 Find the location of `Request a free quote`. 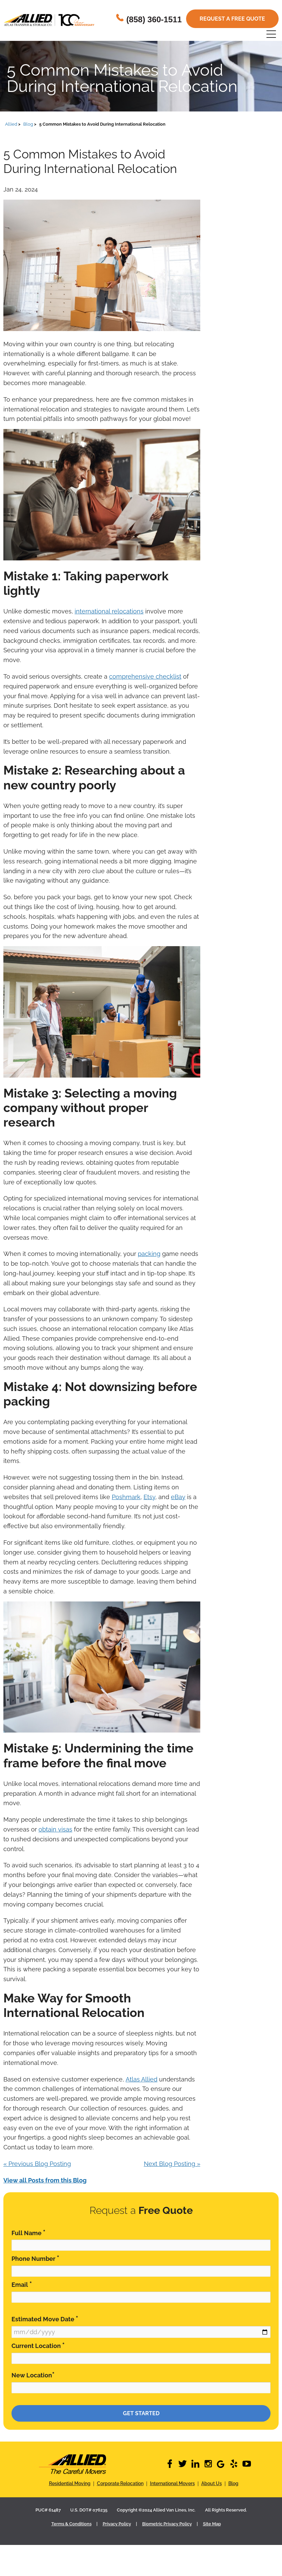

Request a free quote is located at coordinates (232, 19).